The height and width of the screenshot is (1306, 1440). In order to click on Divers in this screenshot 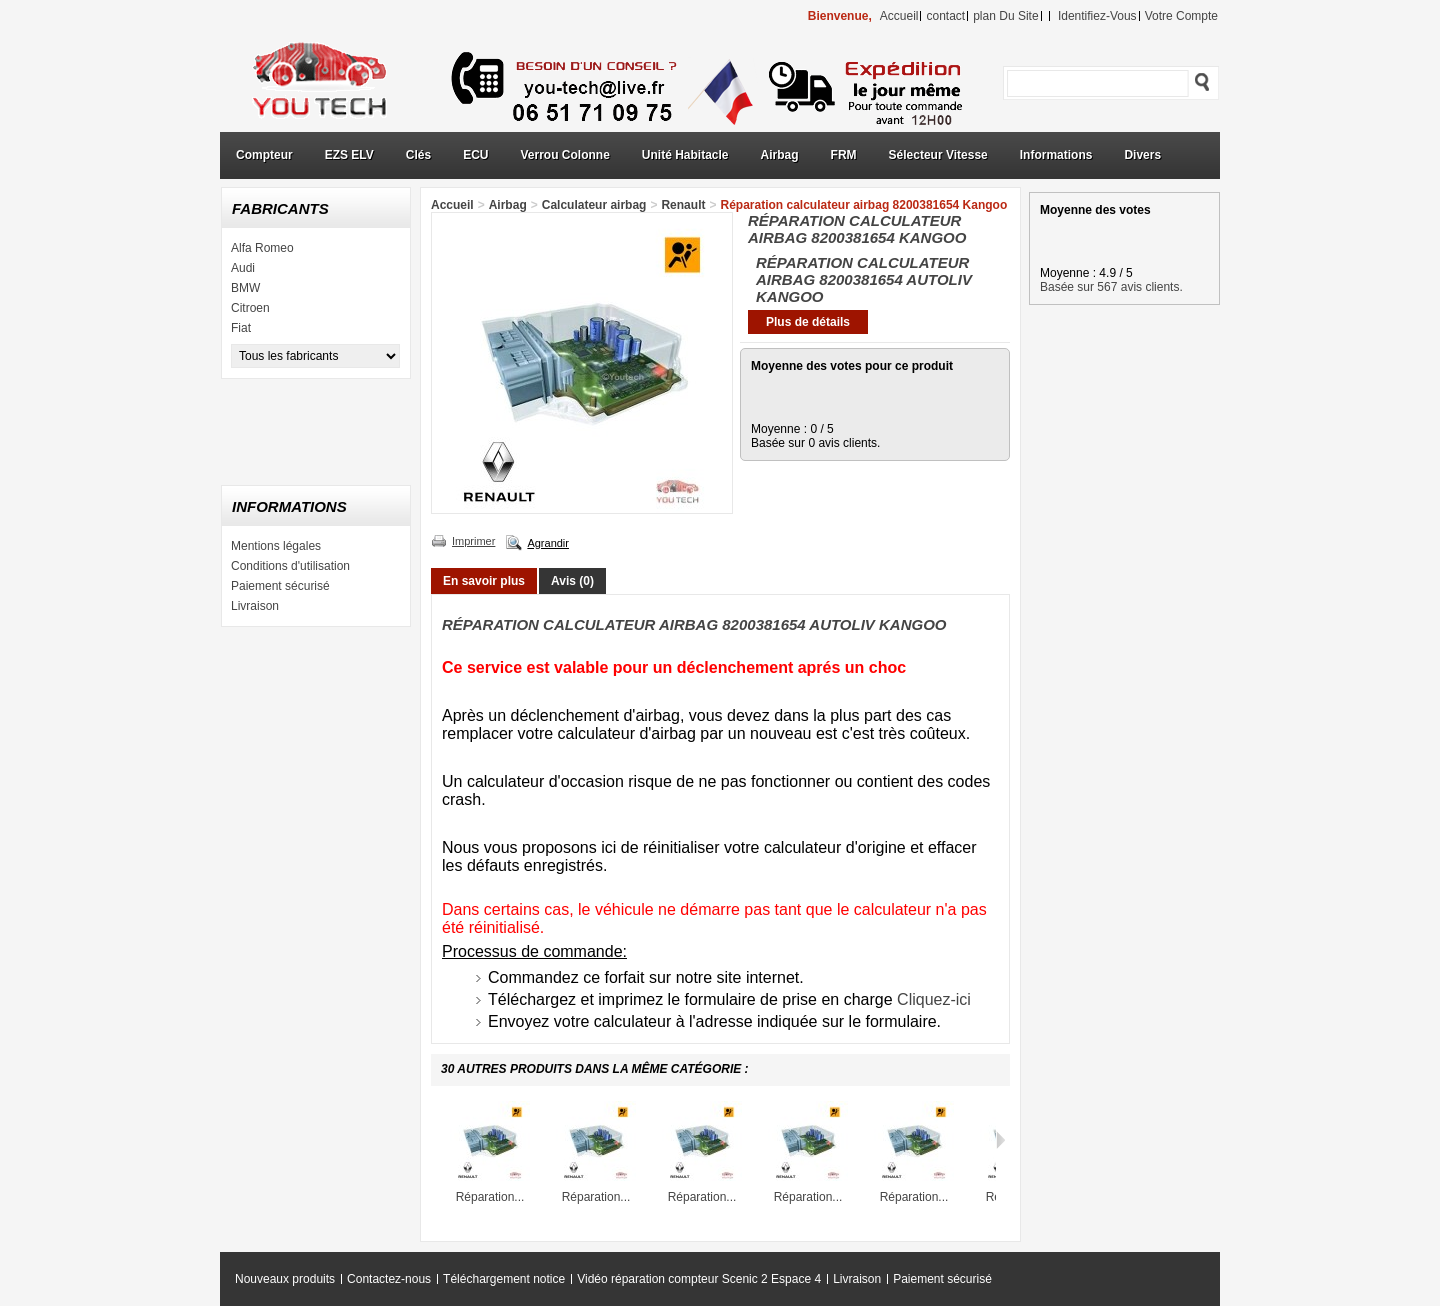, I will do `click(1142, 155)`.